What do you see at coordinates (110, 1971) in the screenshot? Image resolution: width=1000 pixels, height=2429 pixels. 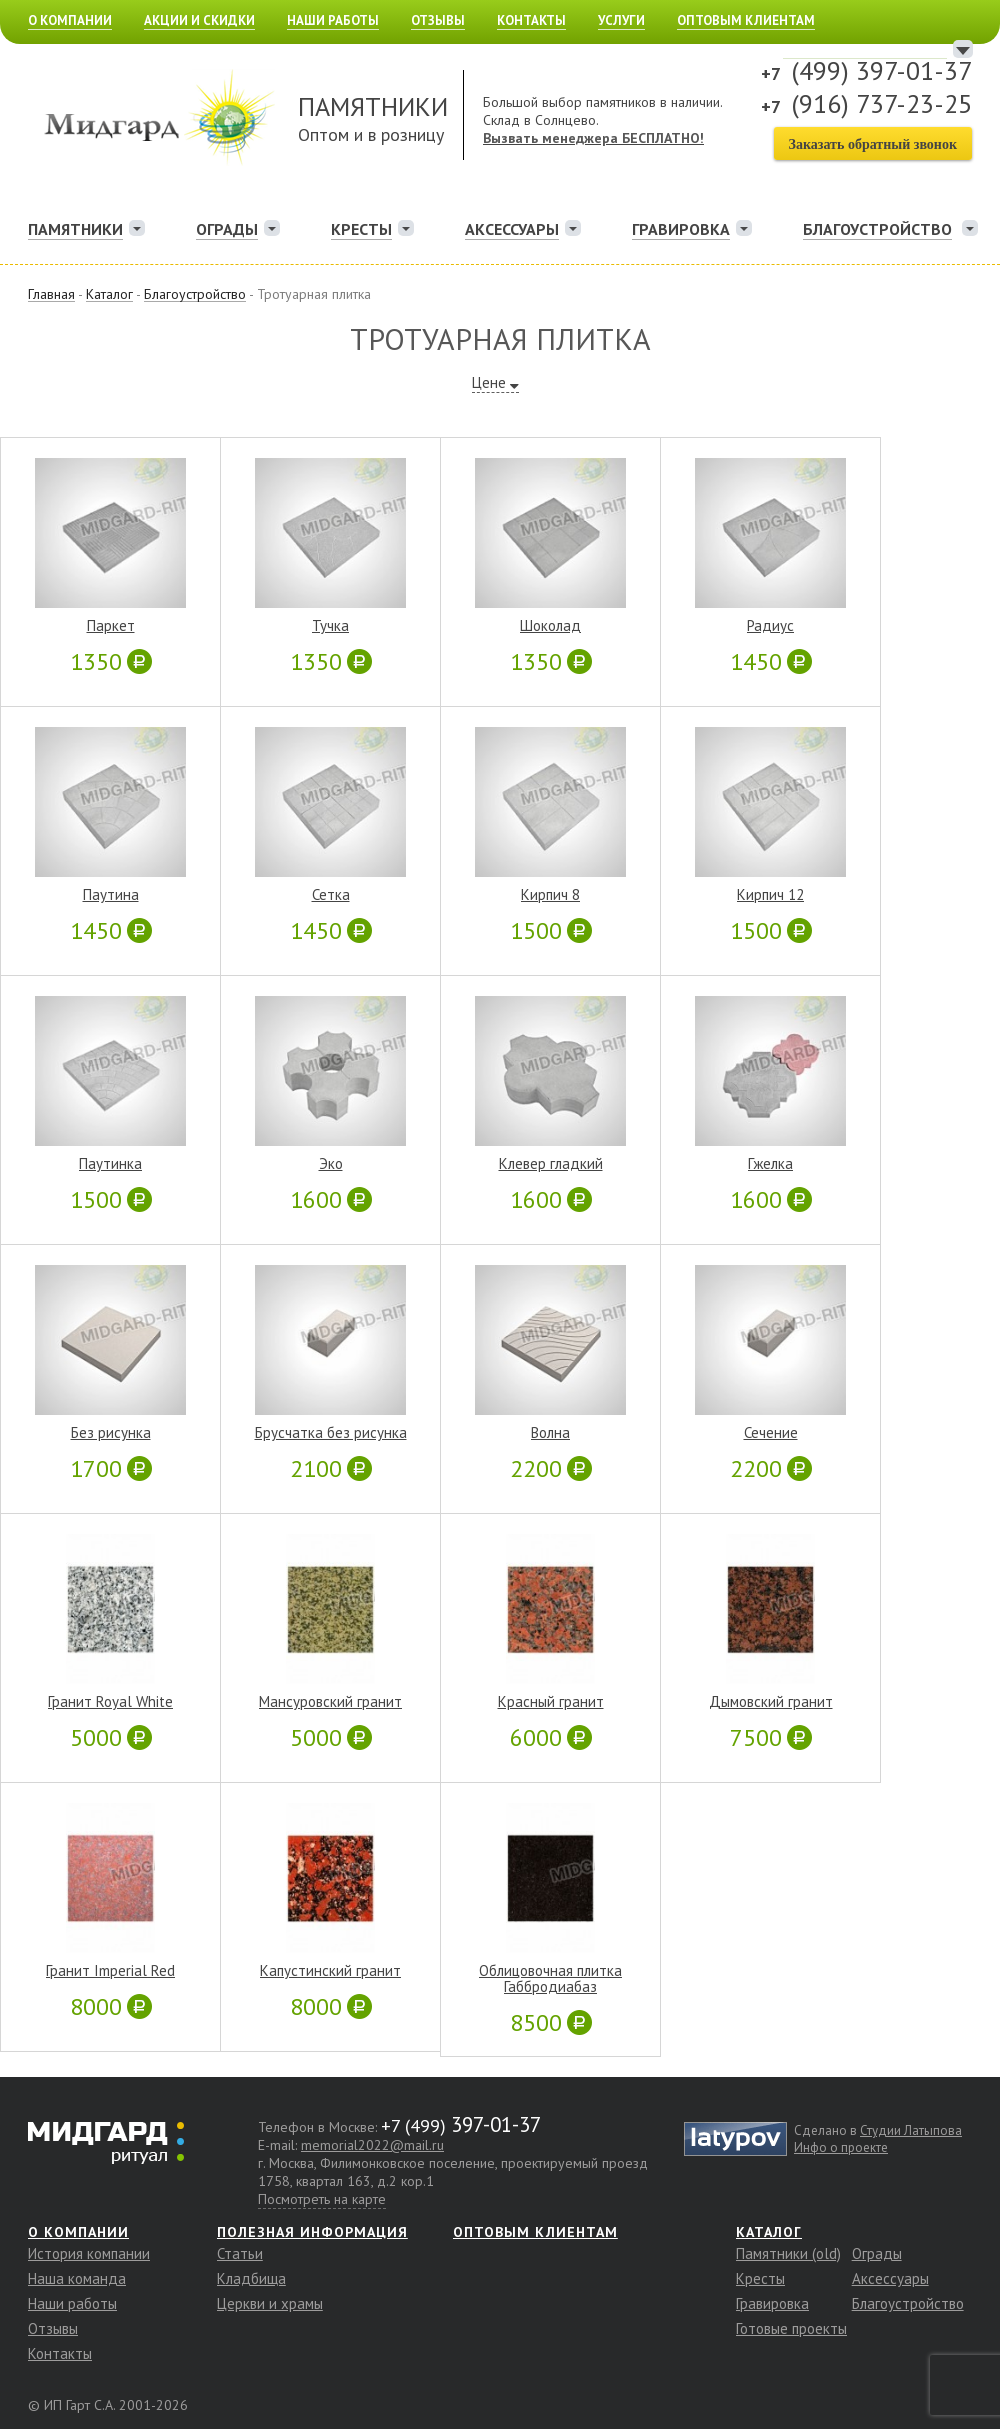 I see `Гранит Imperial Red` at bounding box center [110, 1971].